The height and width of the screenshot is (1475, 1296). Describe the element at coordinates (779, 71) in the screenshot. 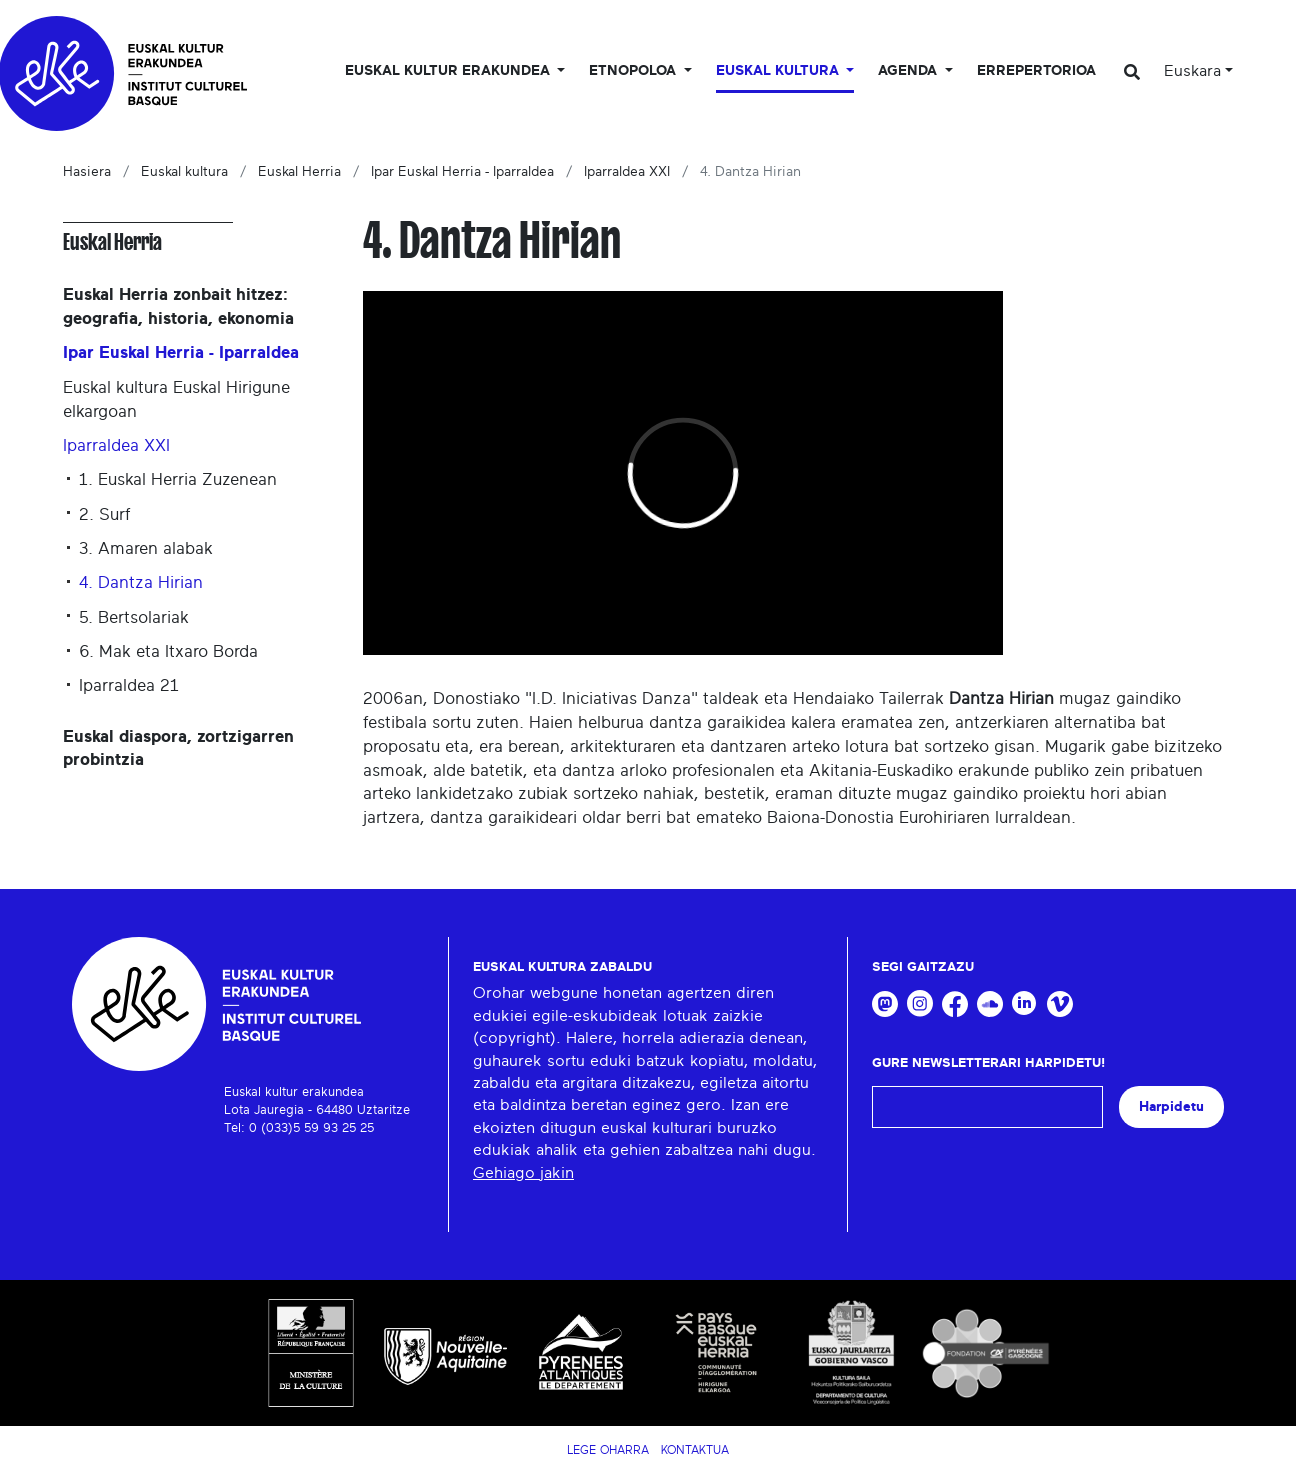

I see `Euskal Kultura [button]` at that location.